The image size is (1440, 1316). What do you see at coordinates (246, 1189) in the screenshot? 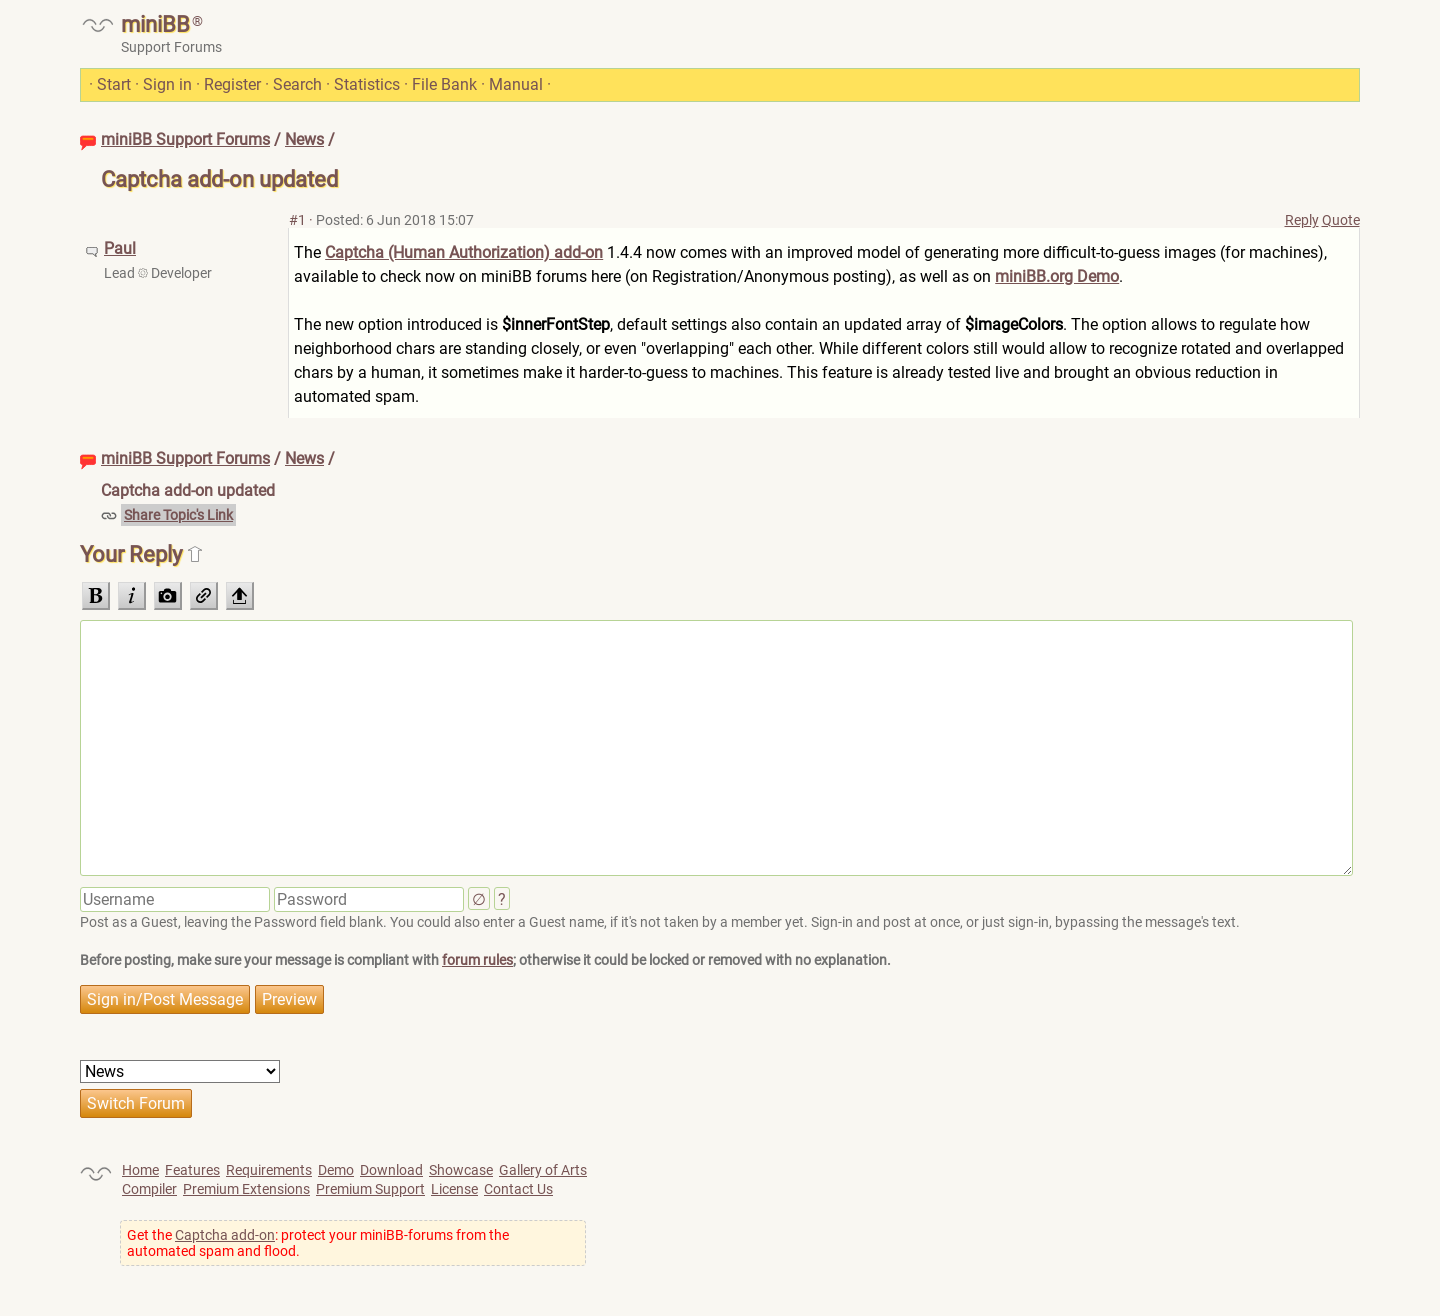
I see `Premium Extensions` at bounding box center [246, 1189].